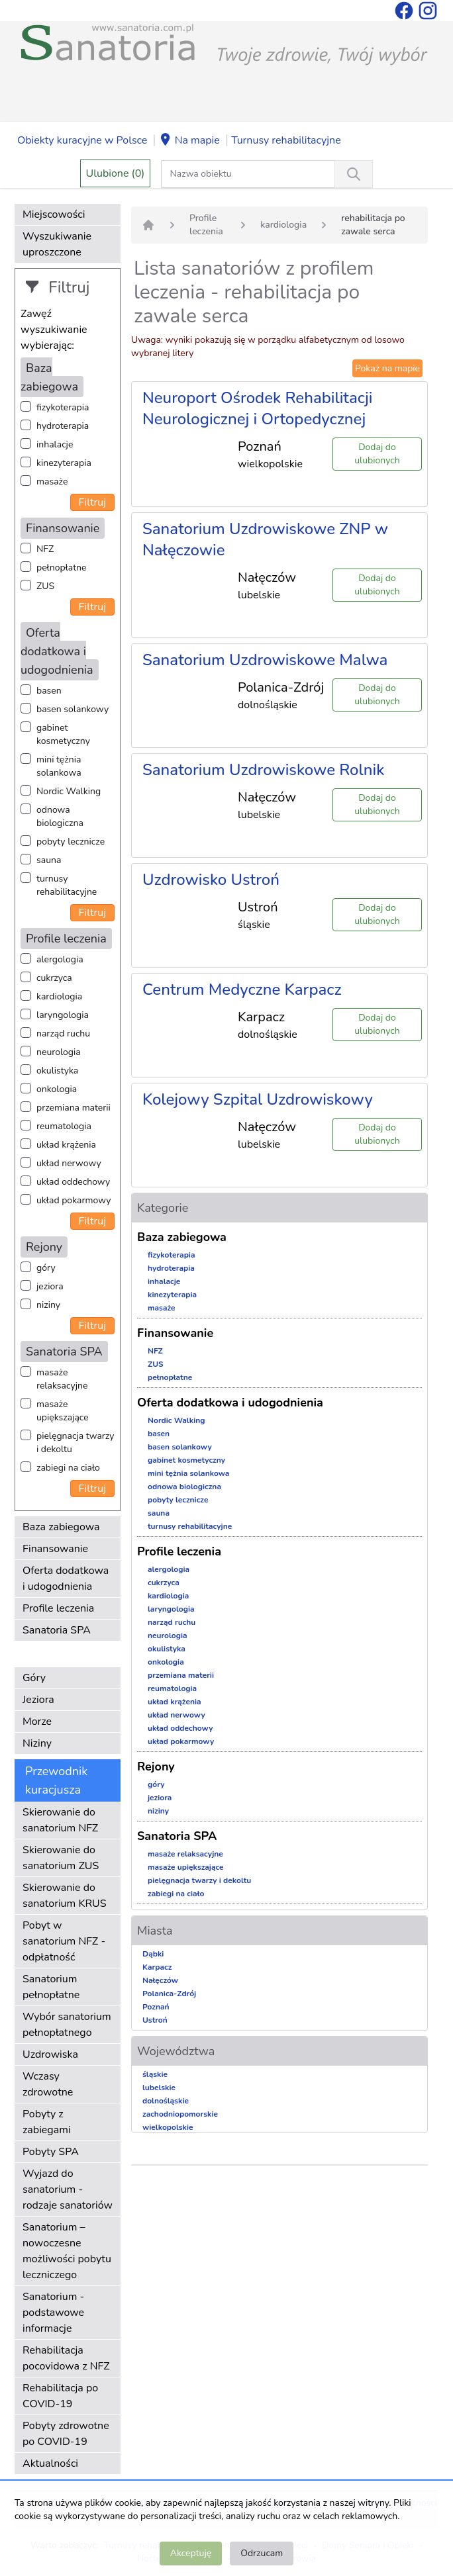 This screenshot has width=453, height=2576. I want to click on fizykoterapia, so click(62, 407).